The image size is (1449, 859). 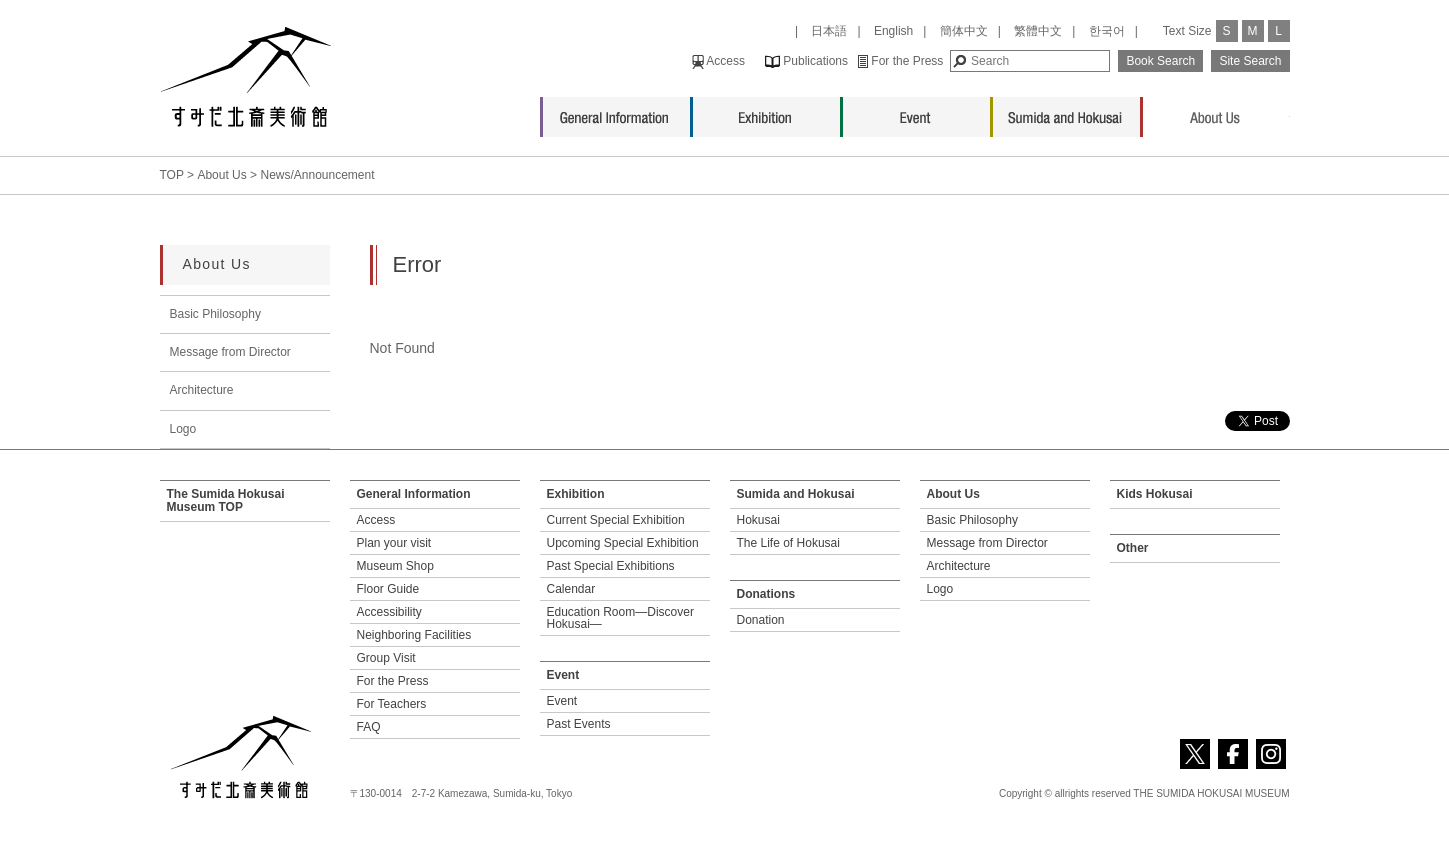 What do you see at coordinates (788, 543) in the screenshot?
I see `The Life of Hokusai` at bounding box center [788, 543].